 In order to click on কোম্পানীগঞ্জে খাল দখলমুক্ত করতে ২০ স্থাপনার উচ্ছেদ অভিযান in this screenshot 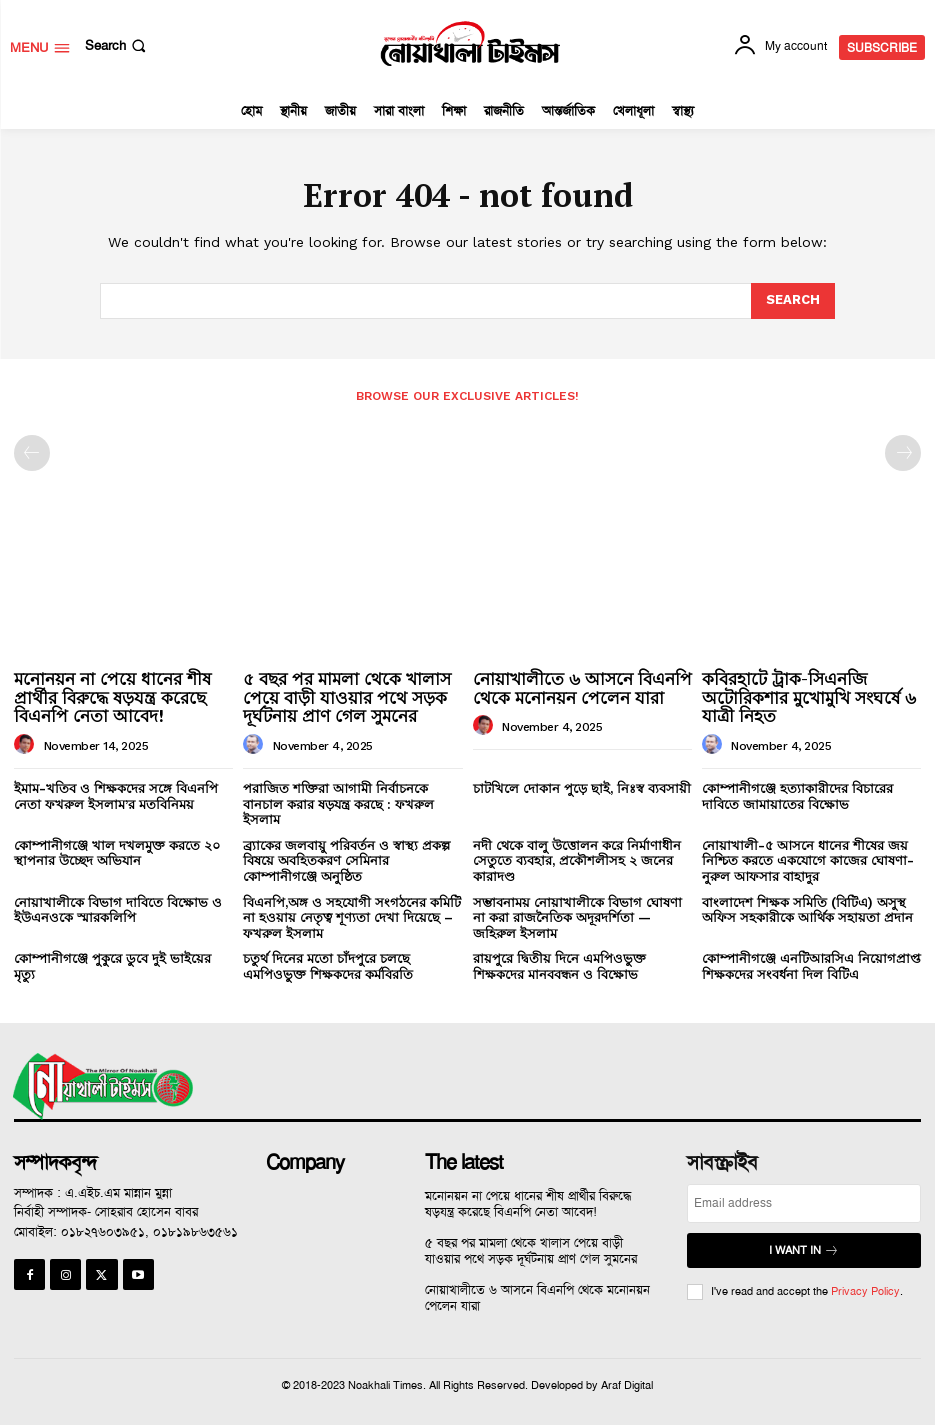, I will do `click(117, 853)`.